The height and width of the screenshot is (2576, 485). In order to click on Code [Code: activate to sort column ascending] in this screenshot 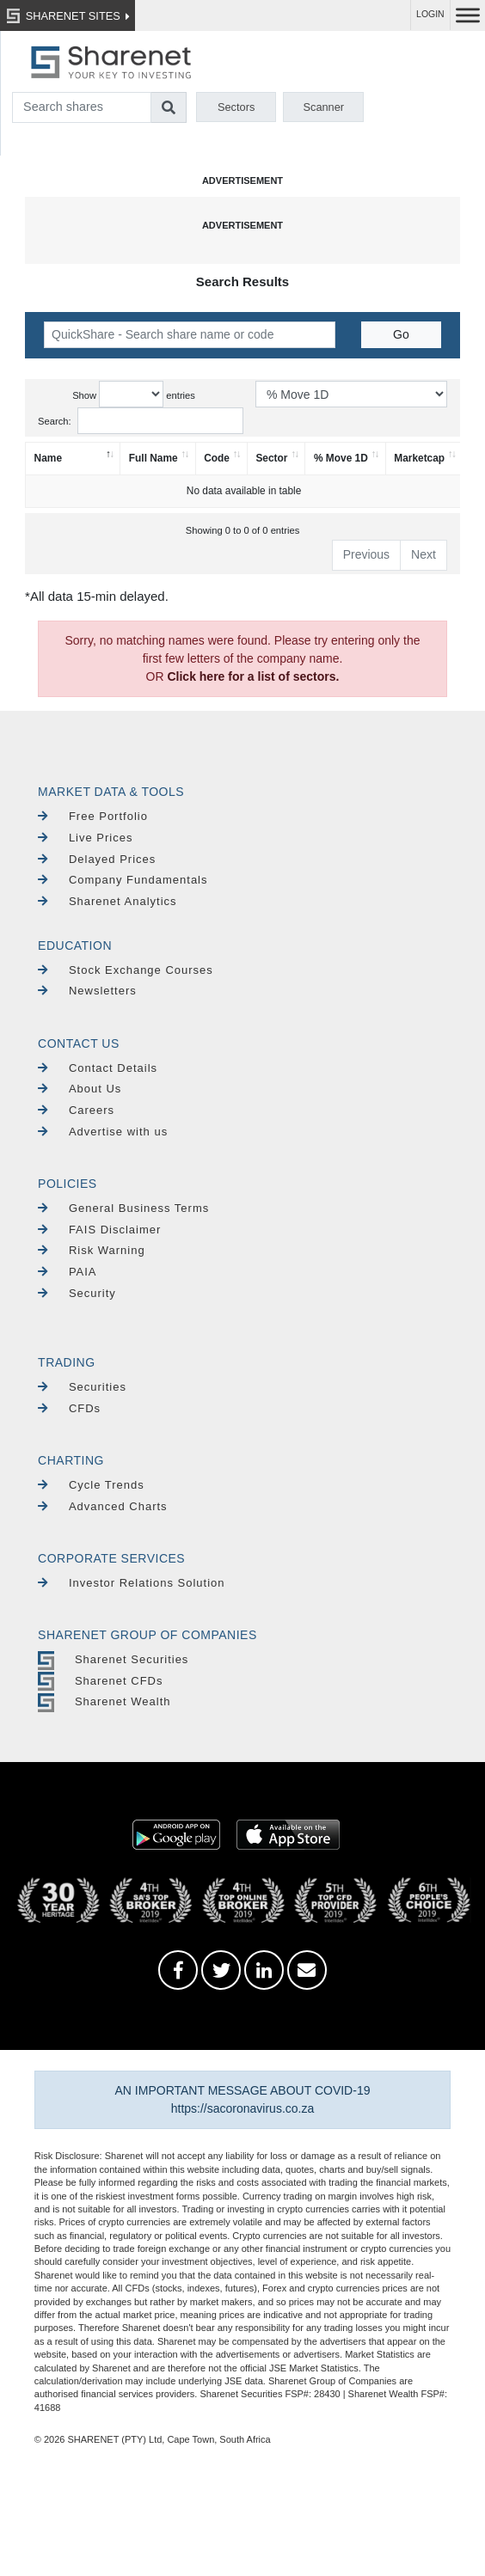, I will do `click(217, 458)`.